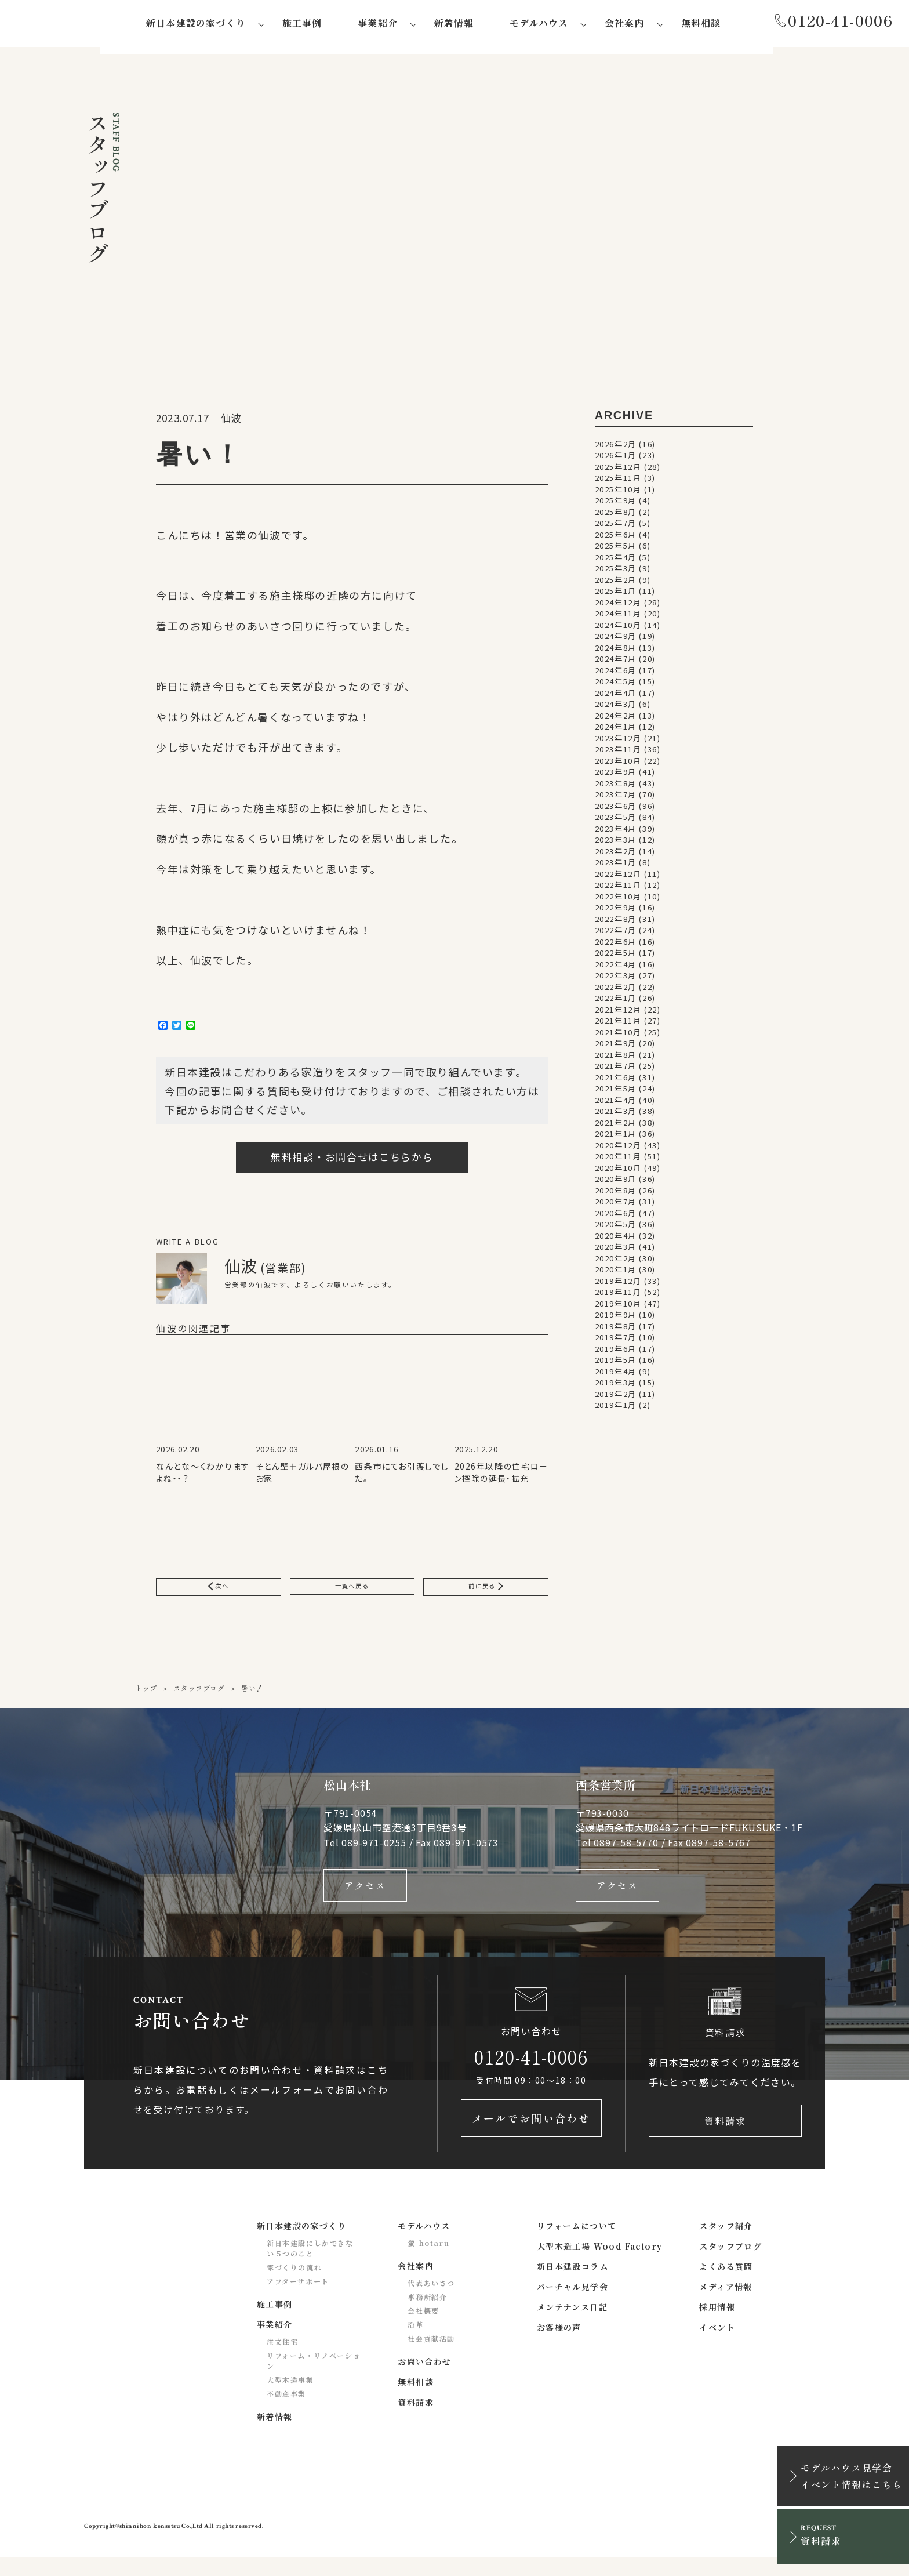 The width and height of the screenshot is (909, 2576). What do you see at coordinates (616, 1318) in the screenshot?
I see `2019年9月` at bounding box center [616, 1318].